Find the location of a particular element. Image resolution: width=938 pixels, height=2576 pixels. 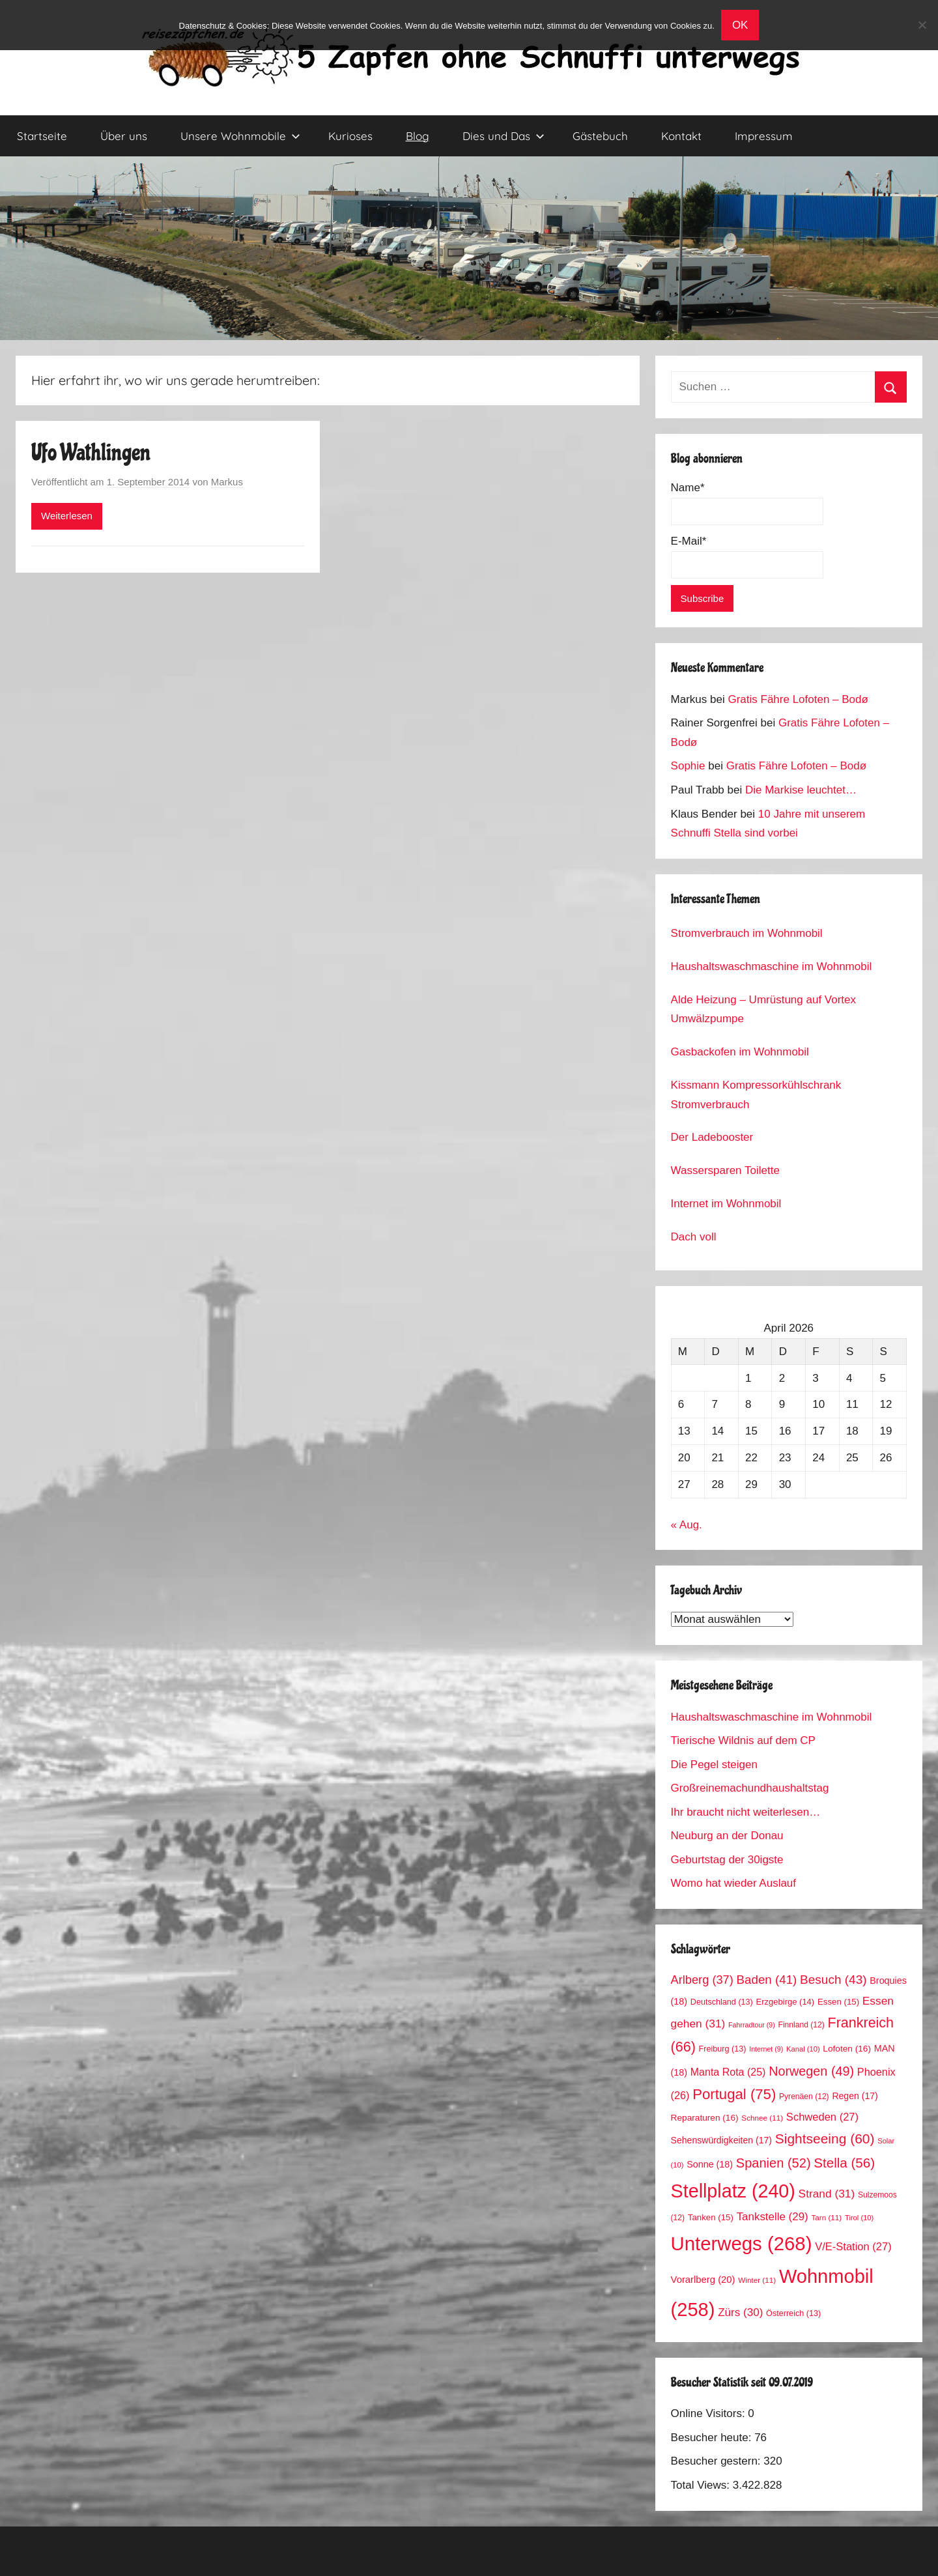

Sophie is located at coordinates (688, 766).